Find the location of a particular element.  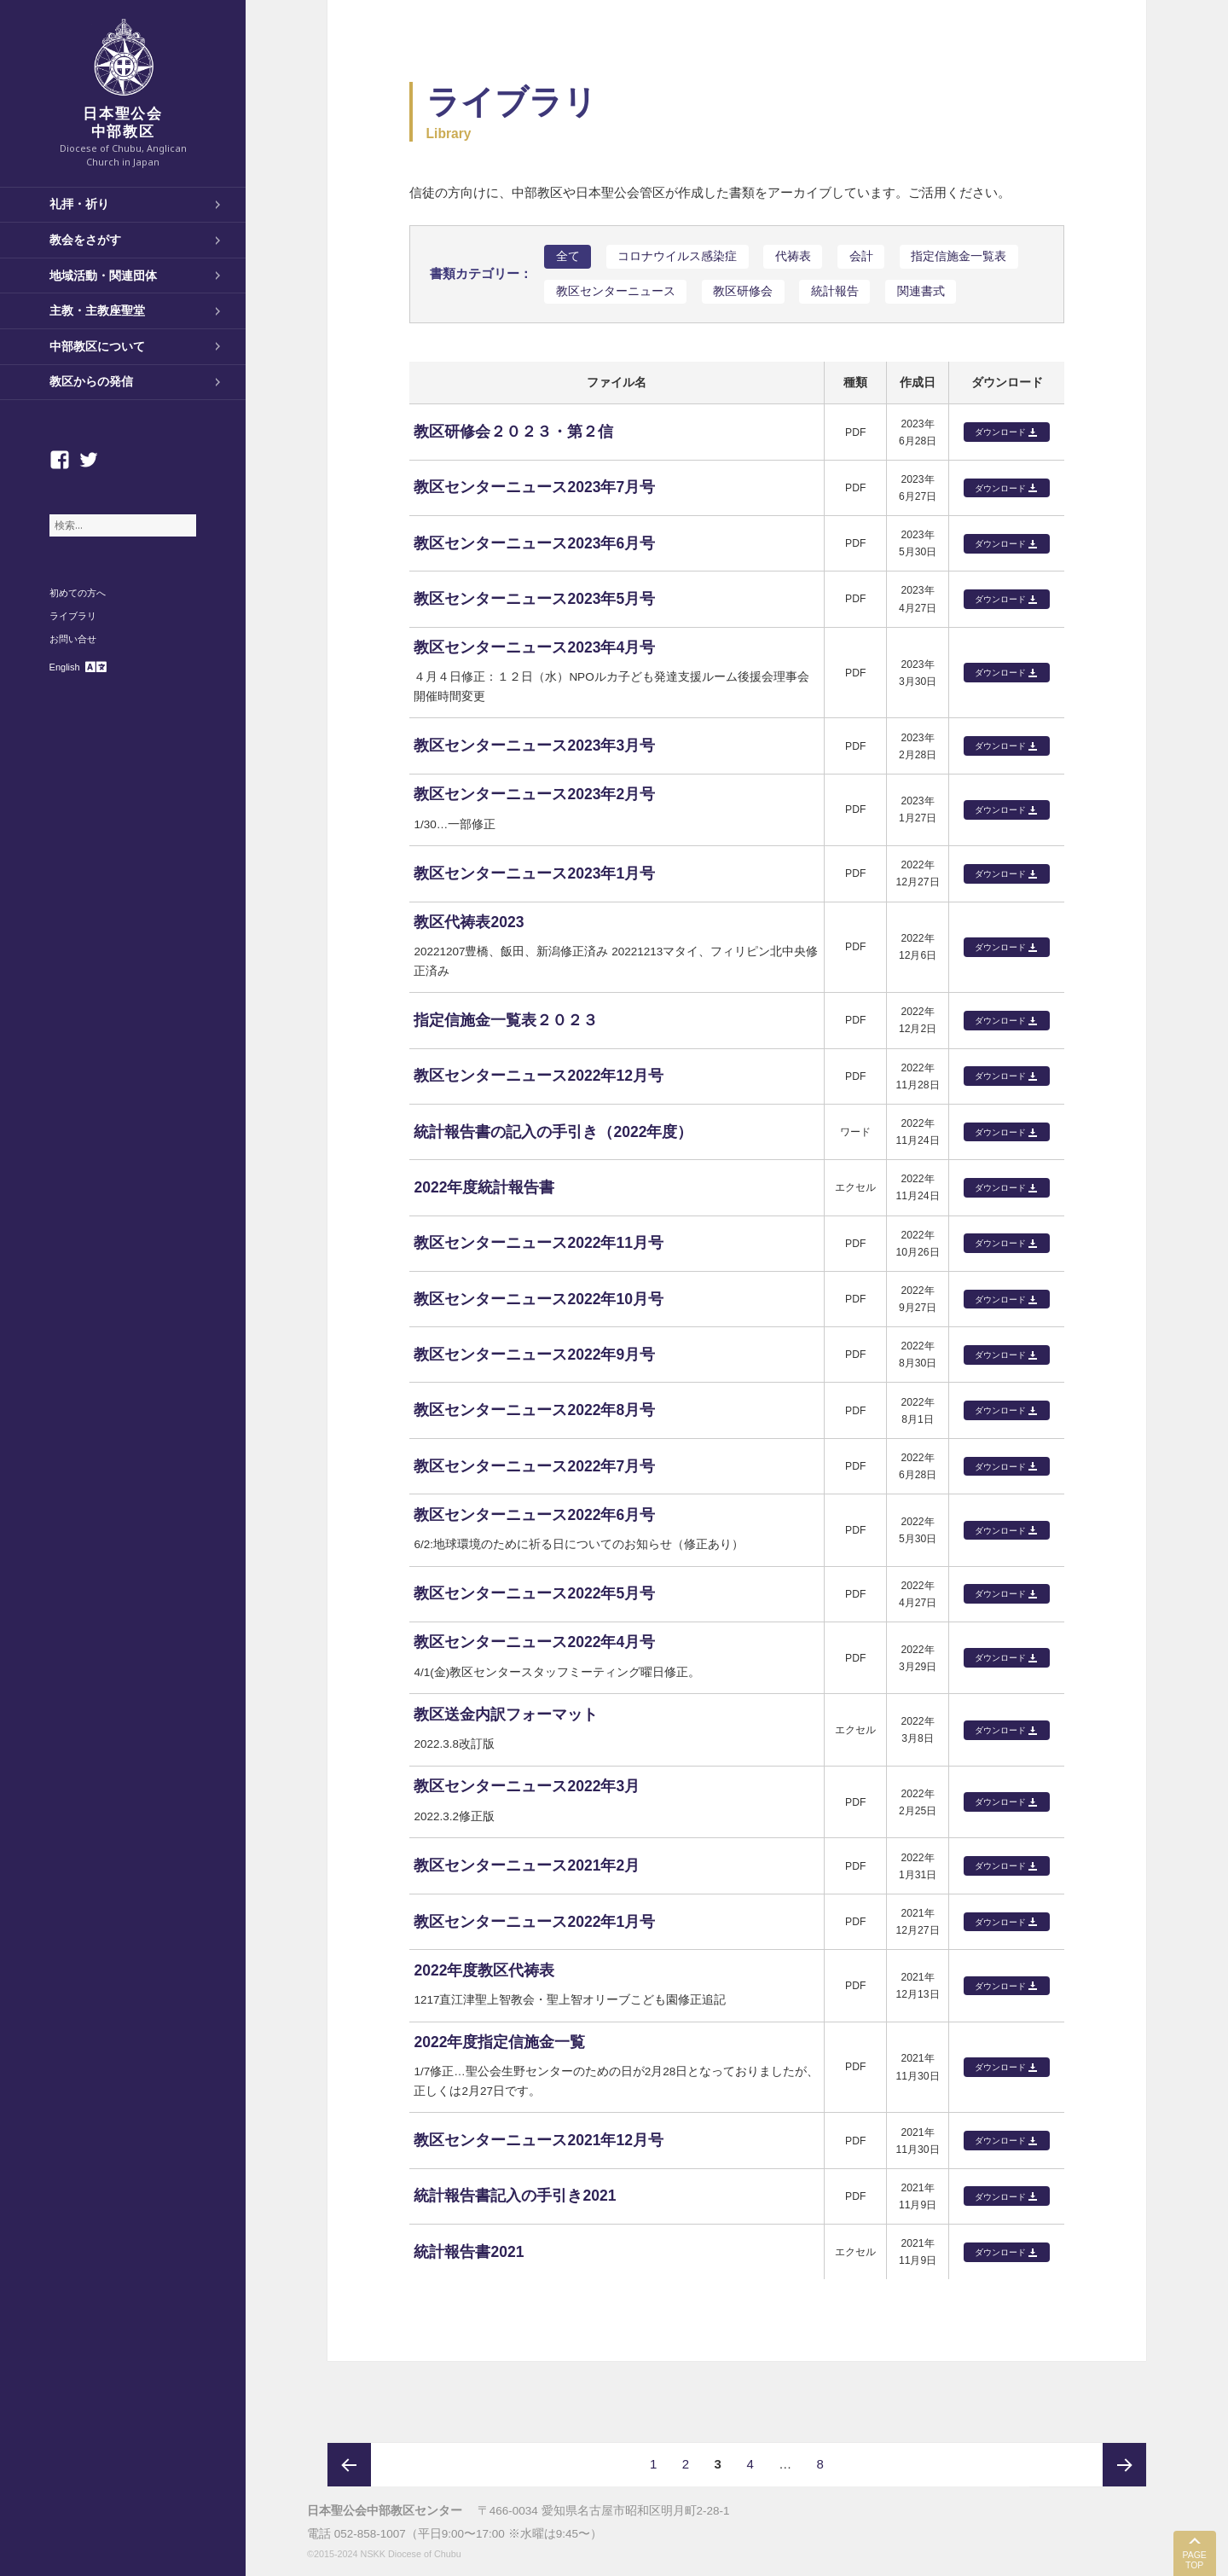

初めての方へ is located at coordinates (77, 593).